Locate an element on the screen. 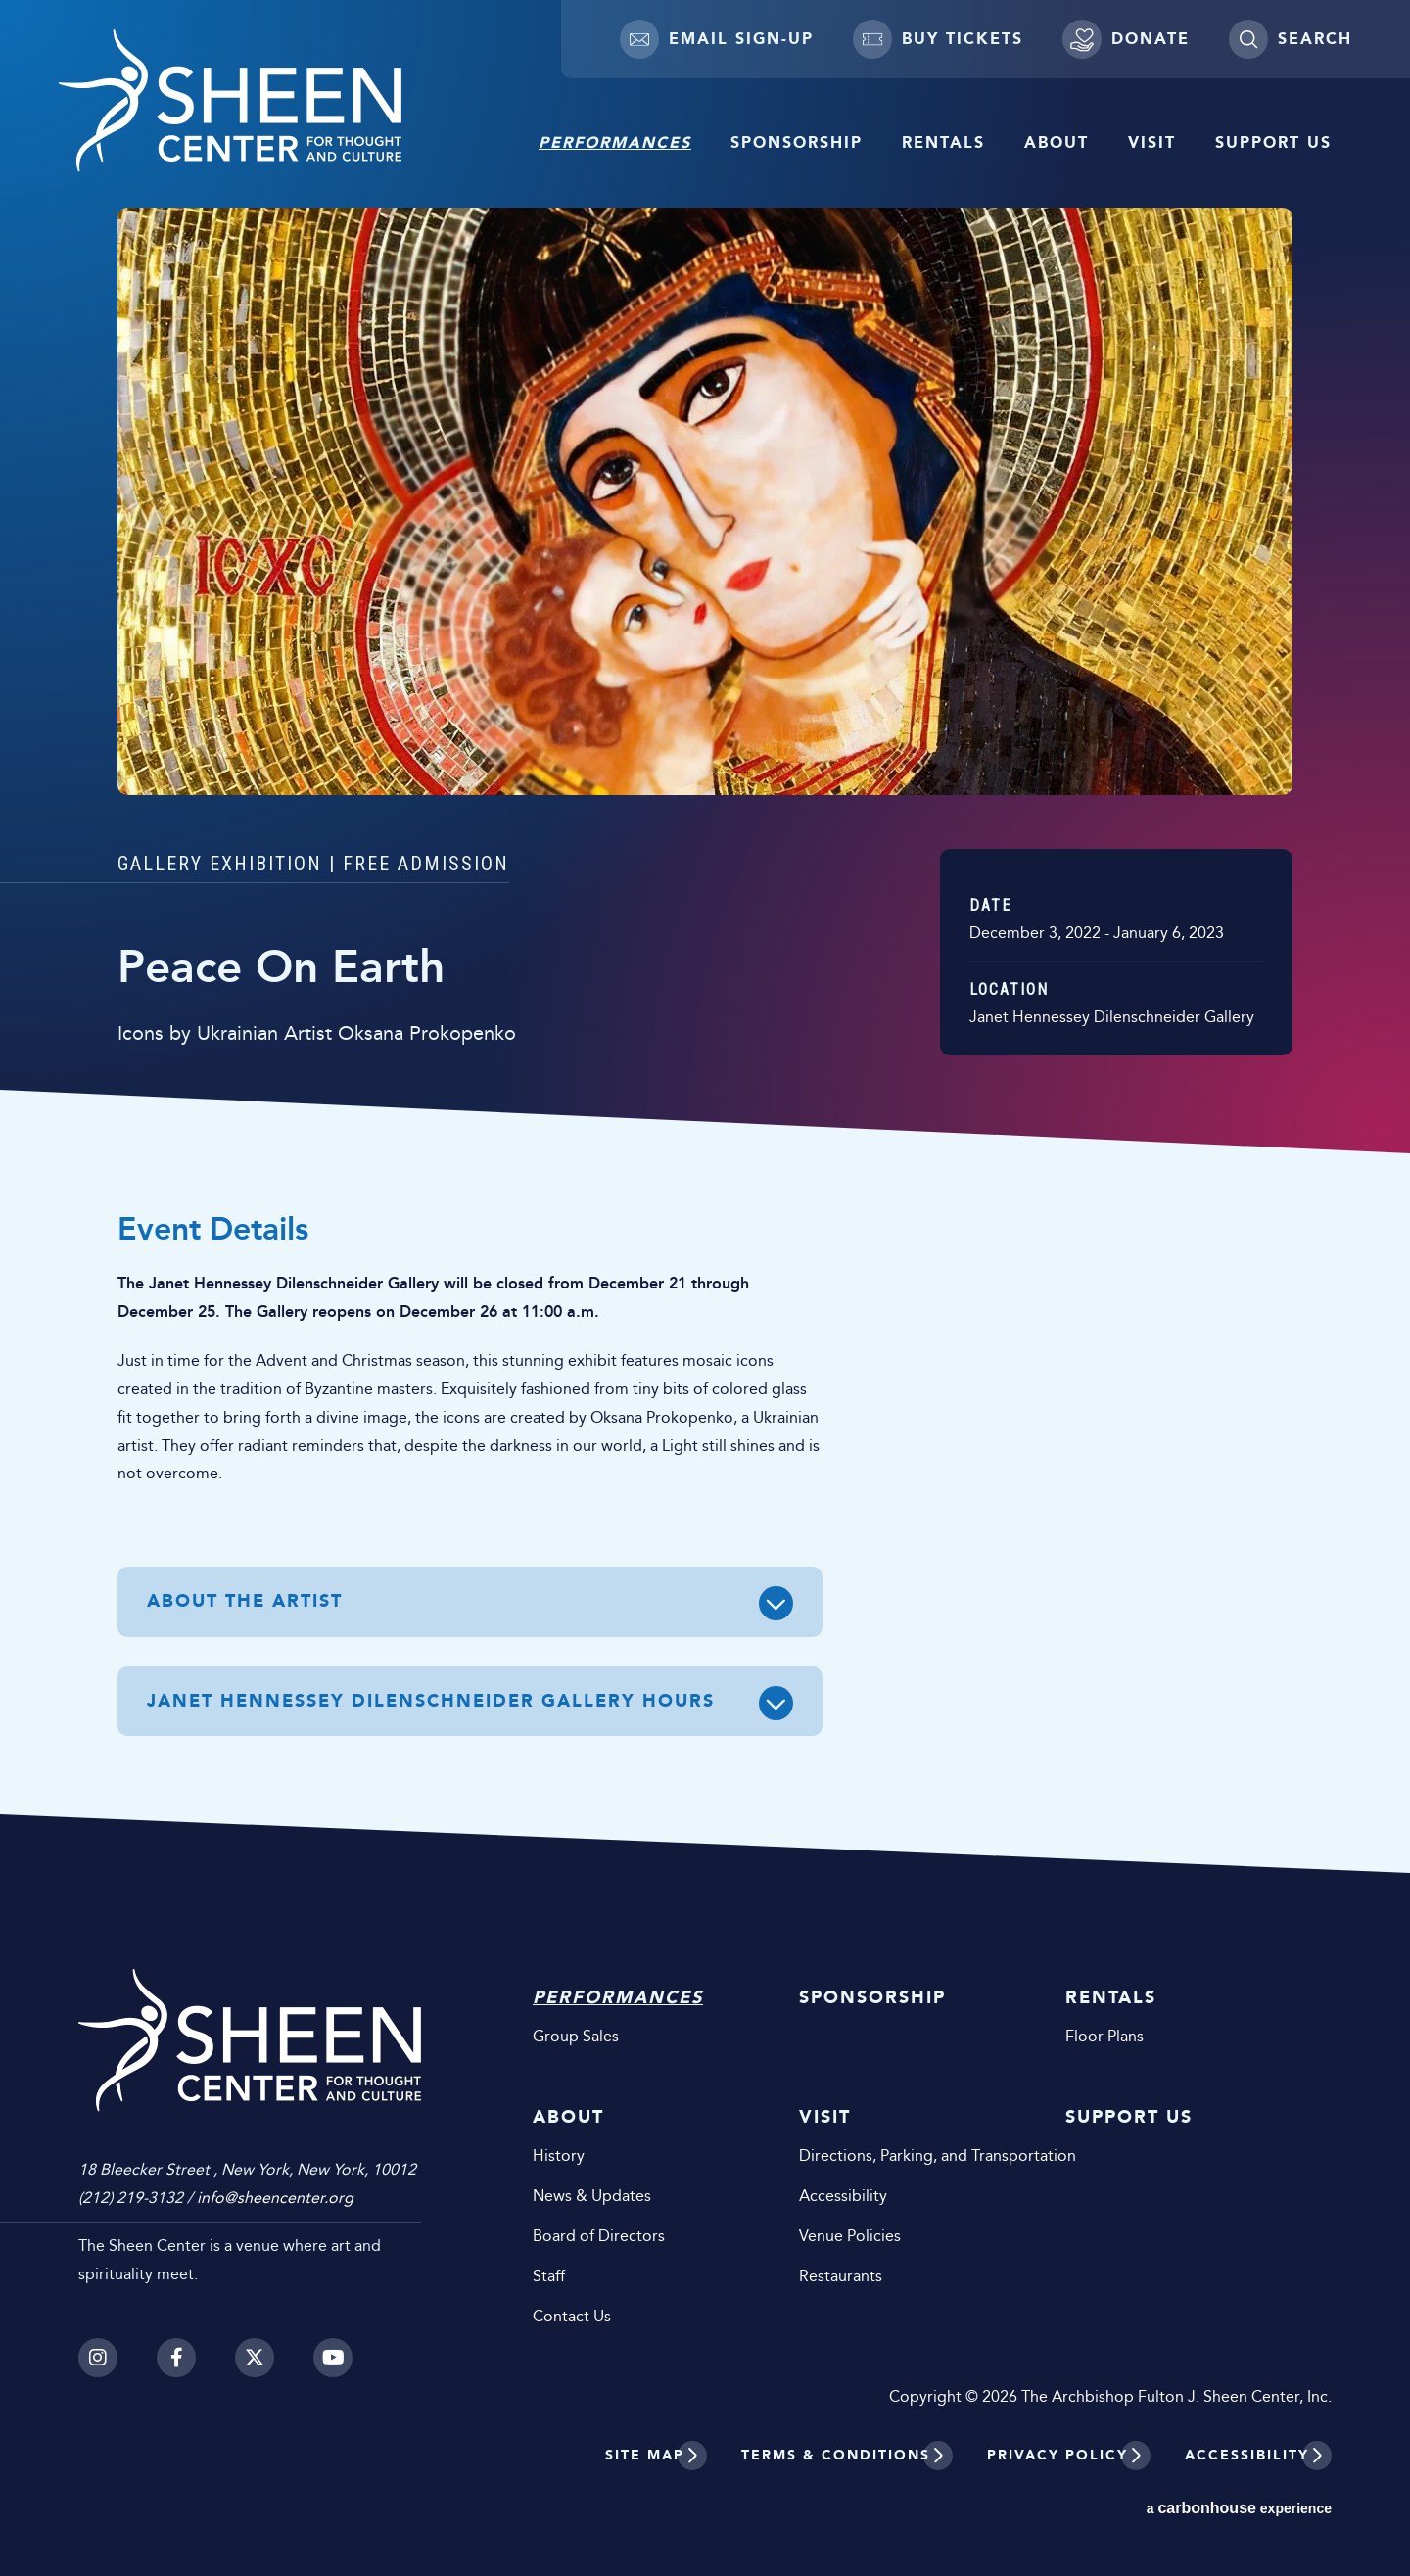 The image size is (1410, 2576). Staff is located at coordinates (549, 2276).